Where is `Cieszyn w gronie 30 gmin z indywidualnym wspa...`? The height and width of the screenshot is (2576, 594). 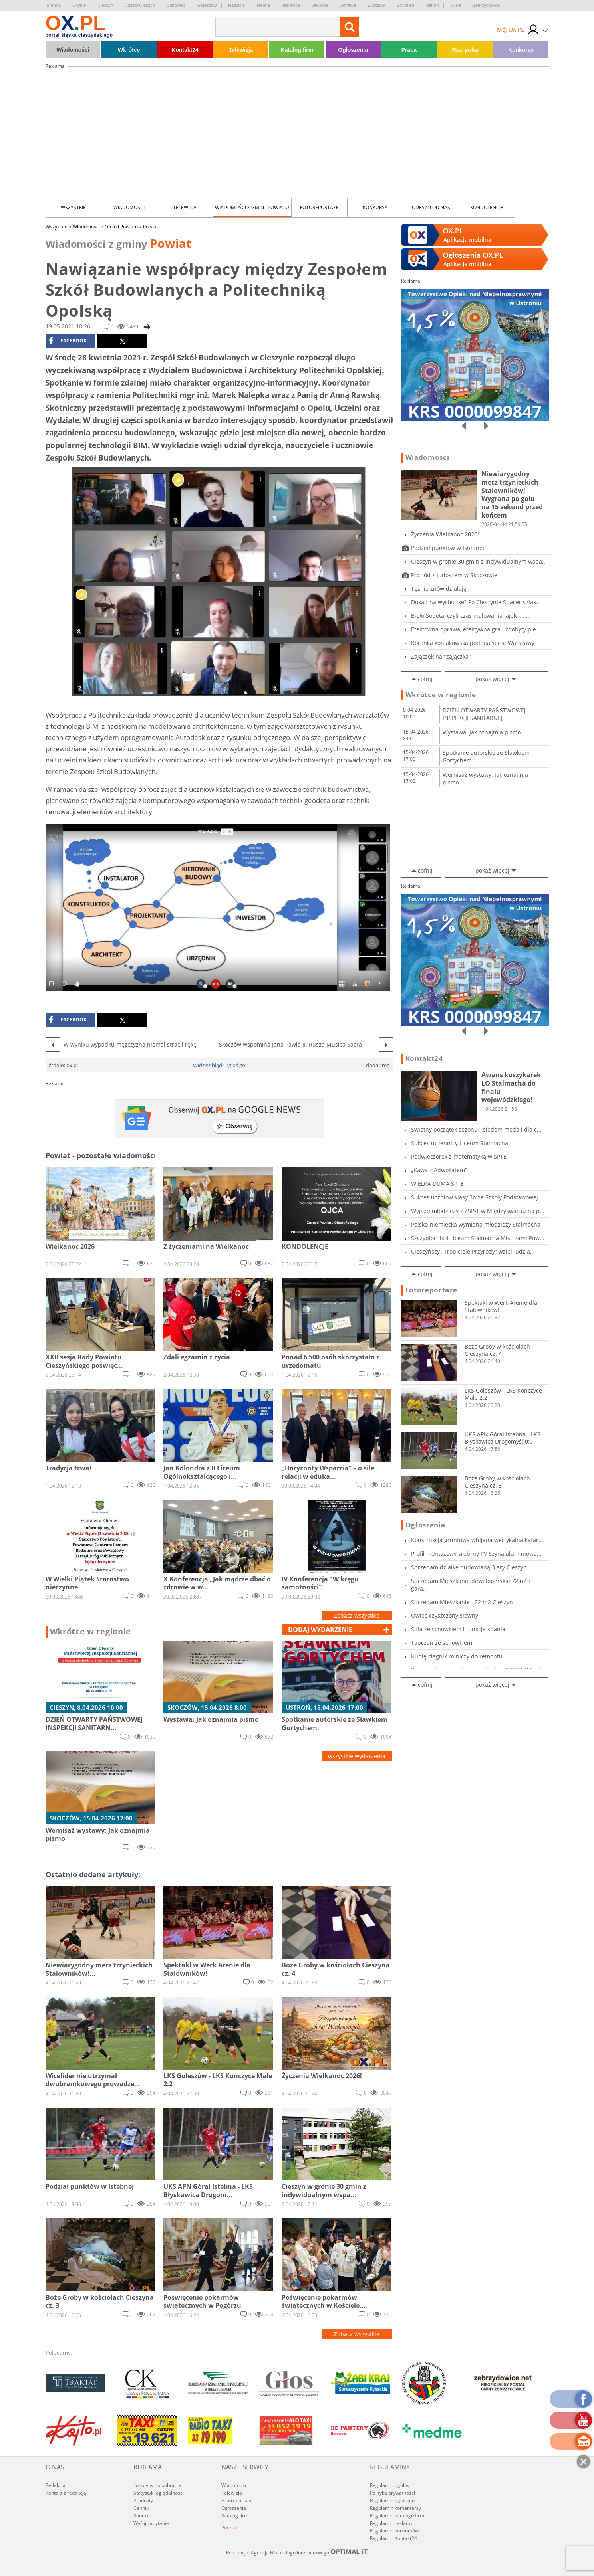 Cieszyn w gronie 30 gmin z indywidualnym wspa... is located at coordinates (479, 561).